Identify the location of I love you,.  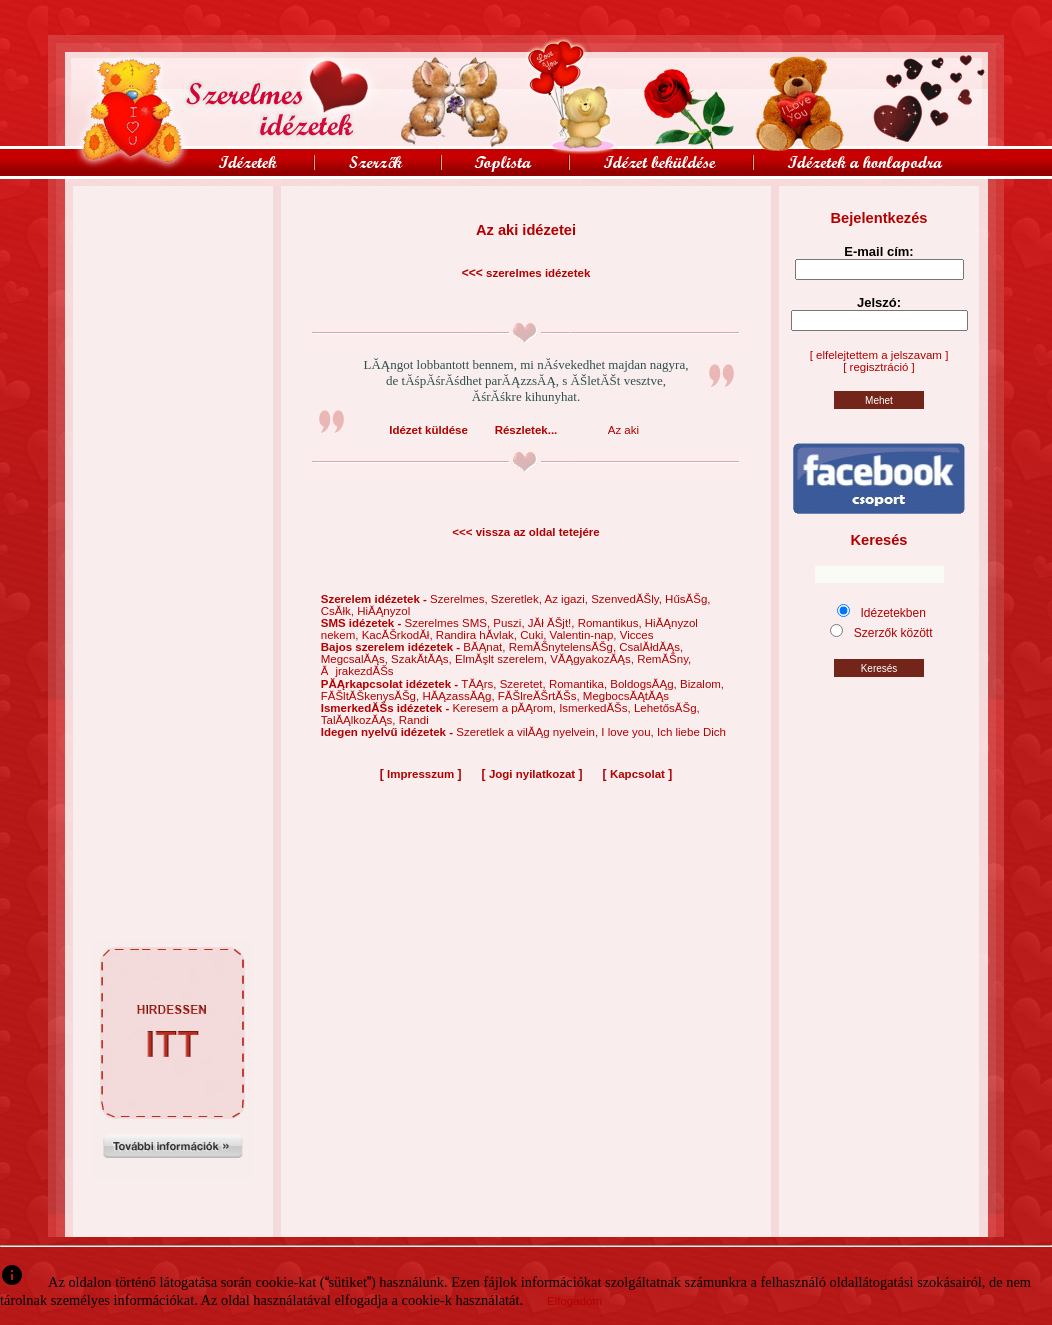
(629, 732).